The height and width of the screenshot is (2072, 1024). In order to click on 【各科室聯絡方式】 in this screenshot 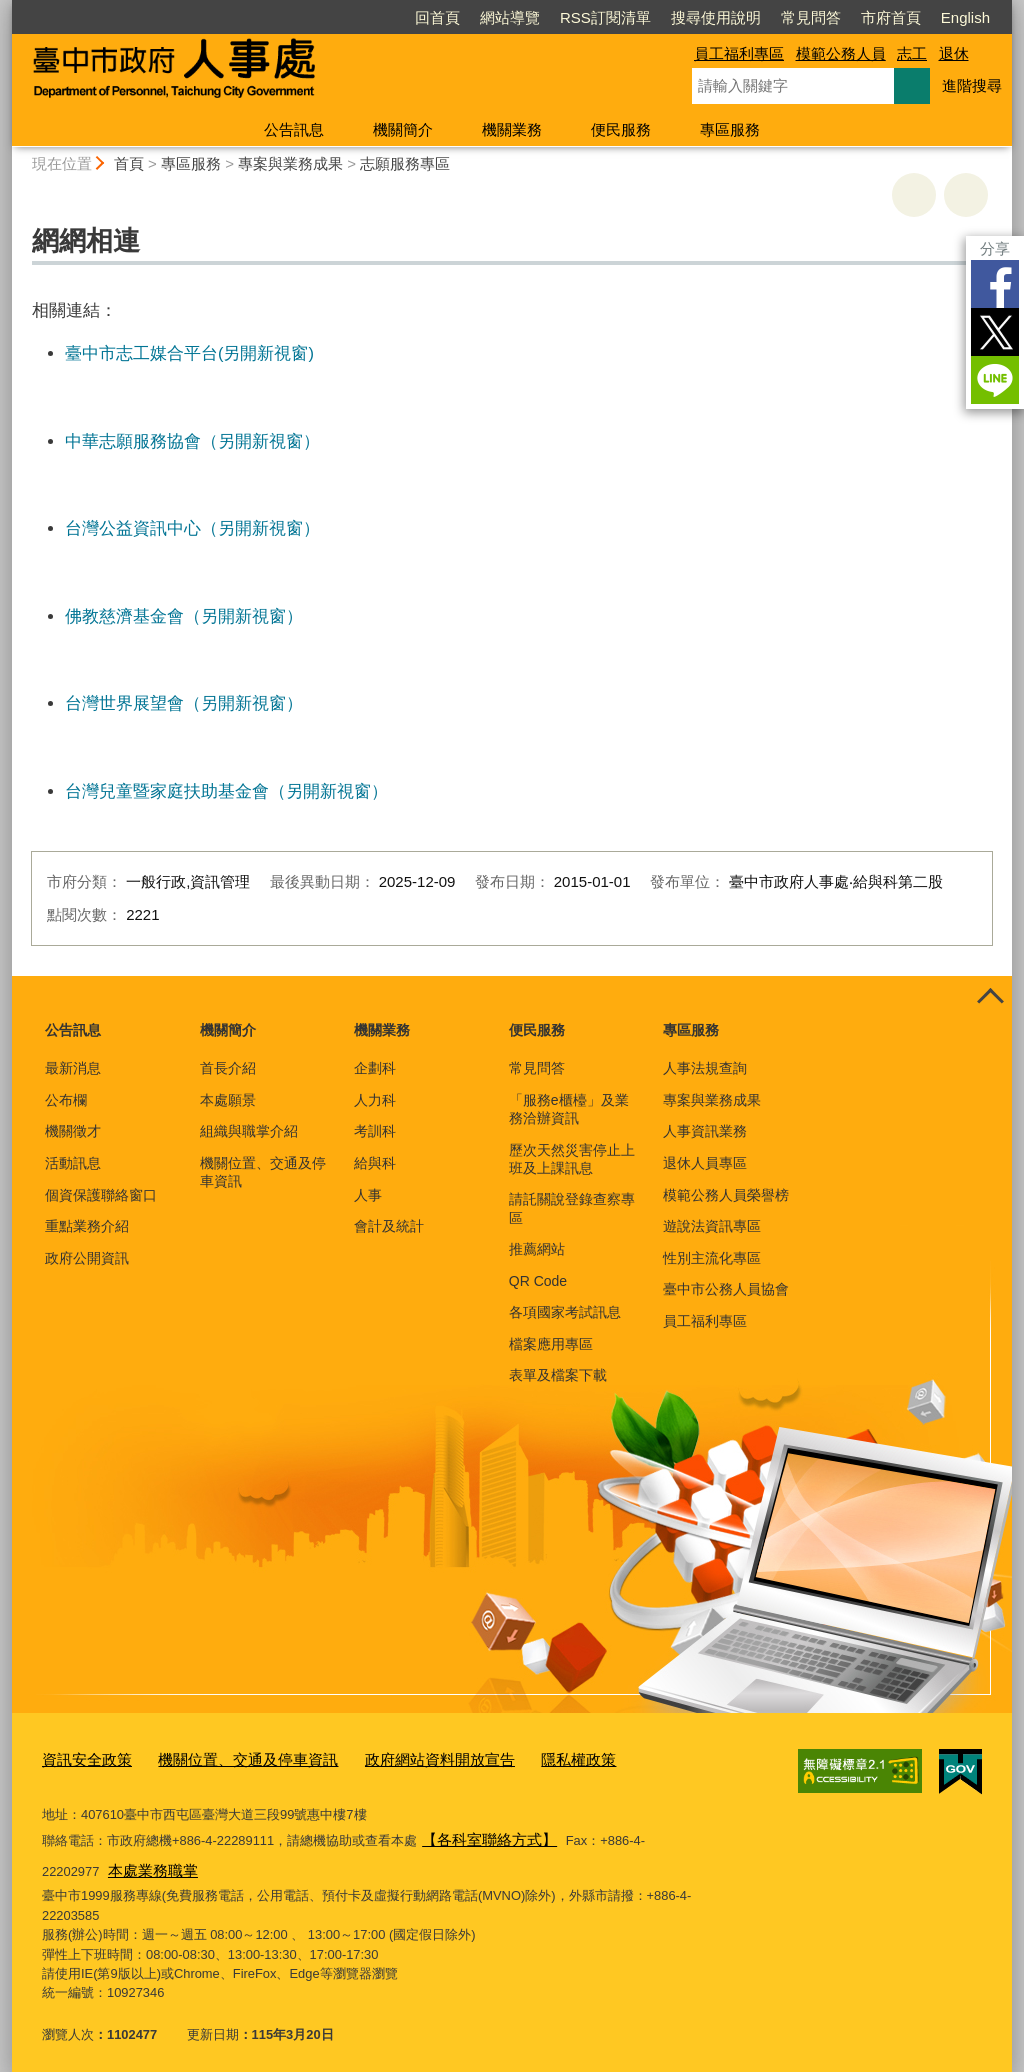, I will do `click(480, 1833)`.